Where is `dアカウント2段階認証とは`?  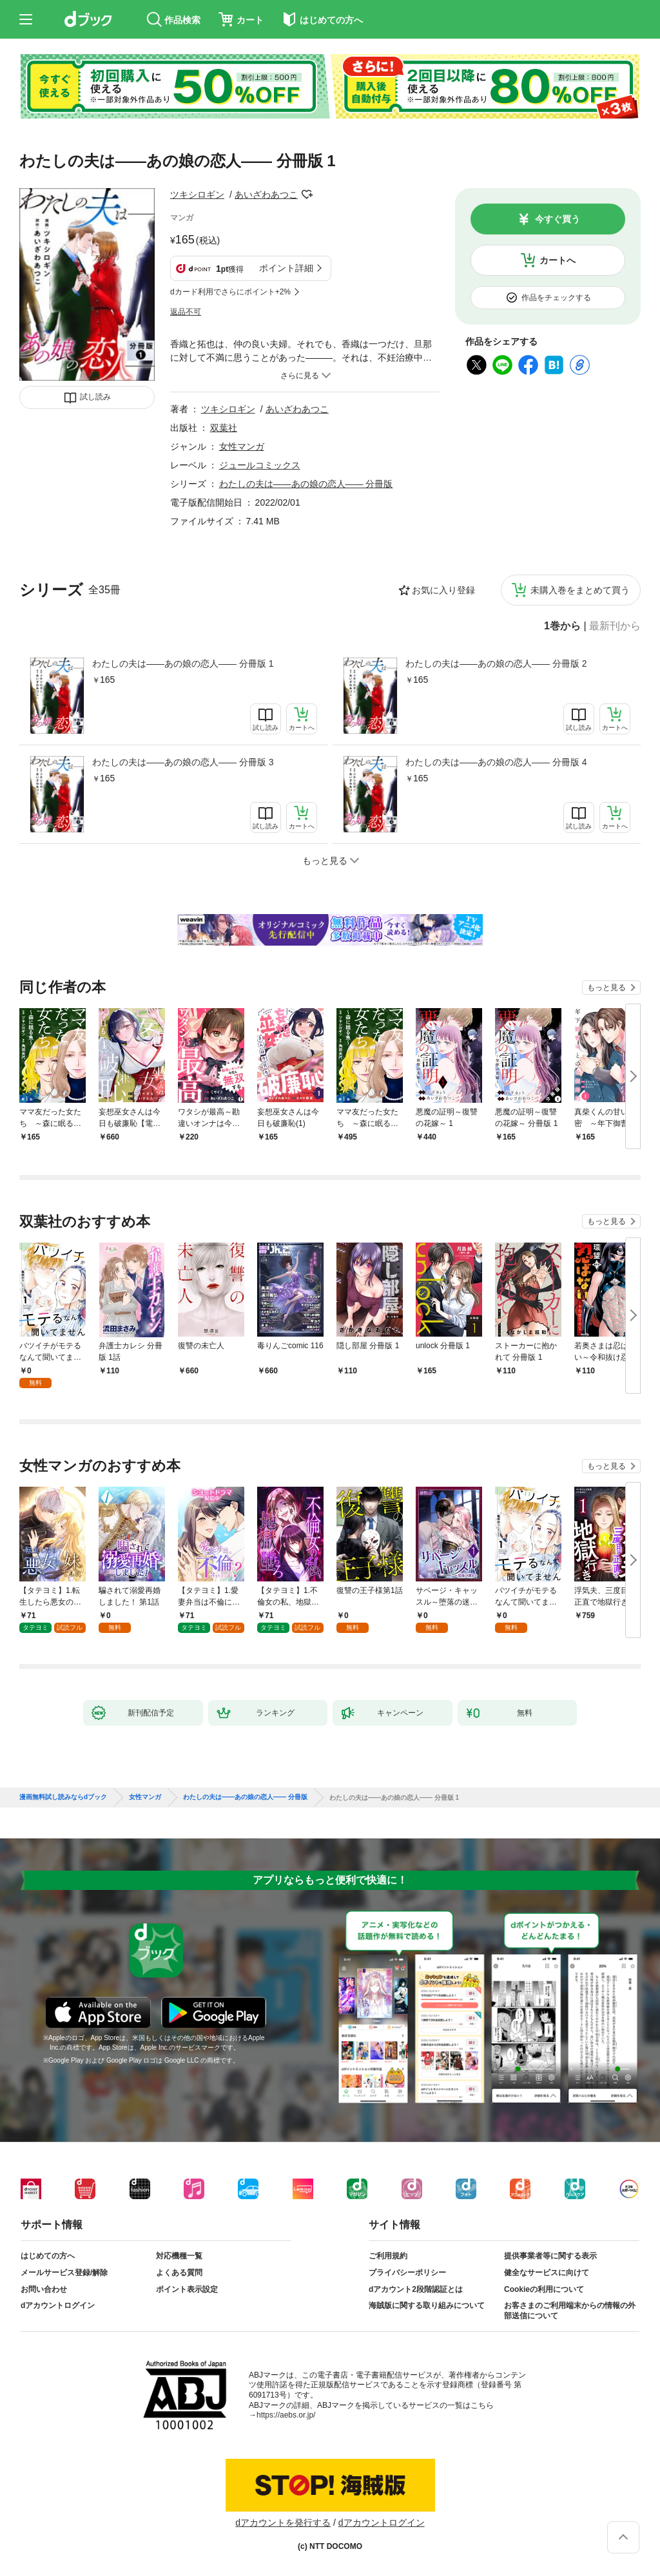 dアカウント2段階認証とは is located at coordinates (416, 2289).